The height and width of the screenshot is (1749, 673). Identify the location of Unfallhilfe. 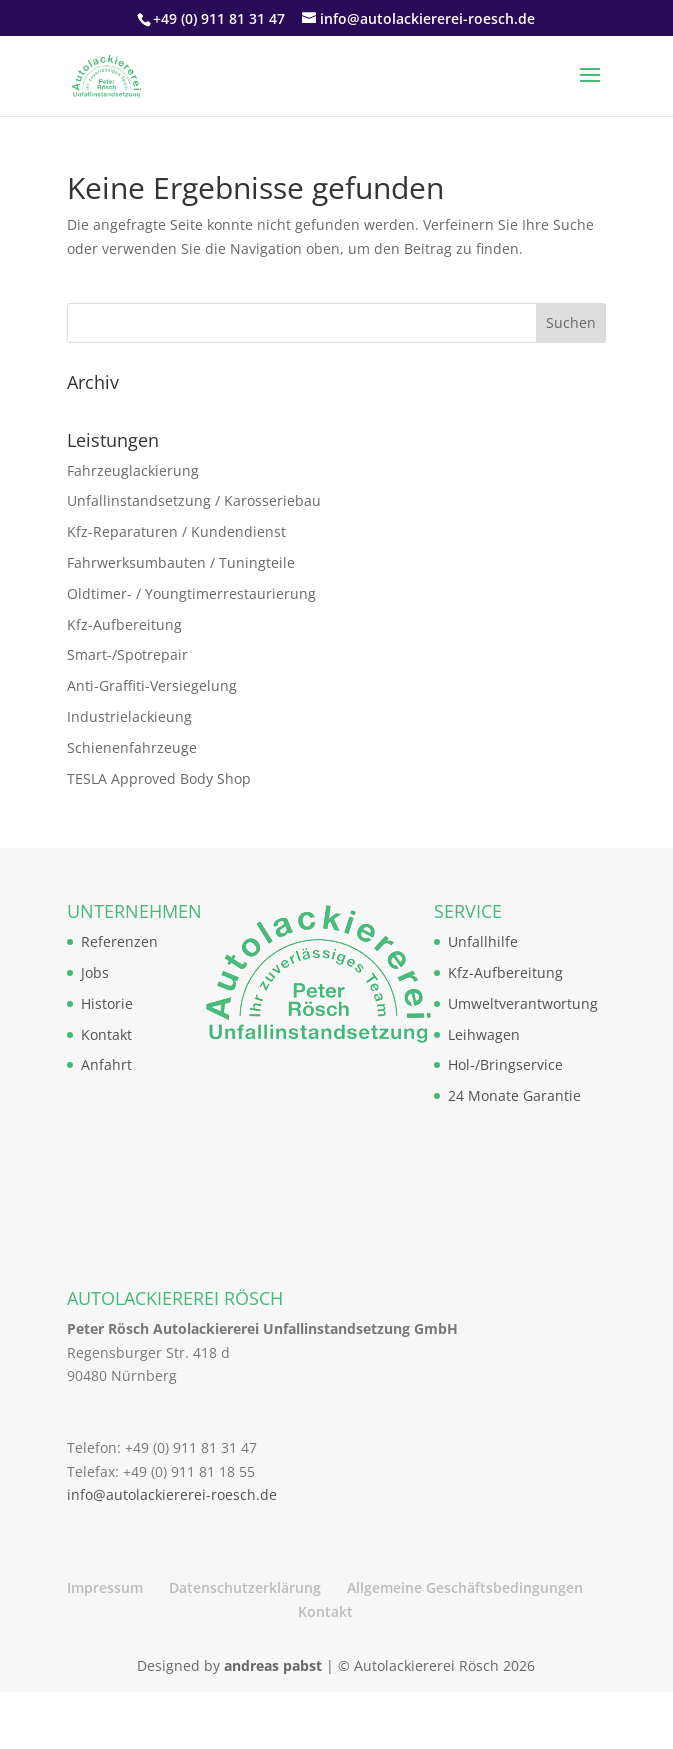
(483, 941).